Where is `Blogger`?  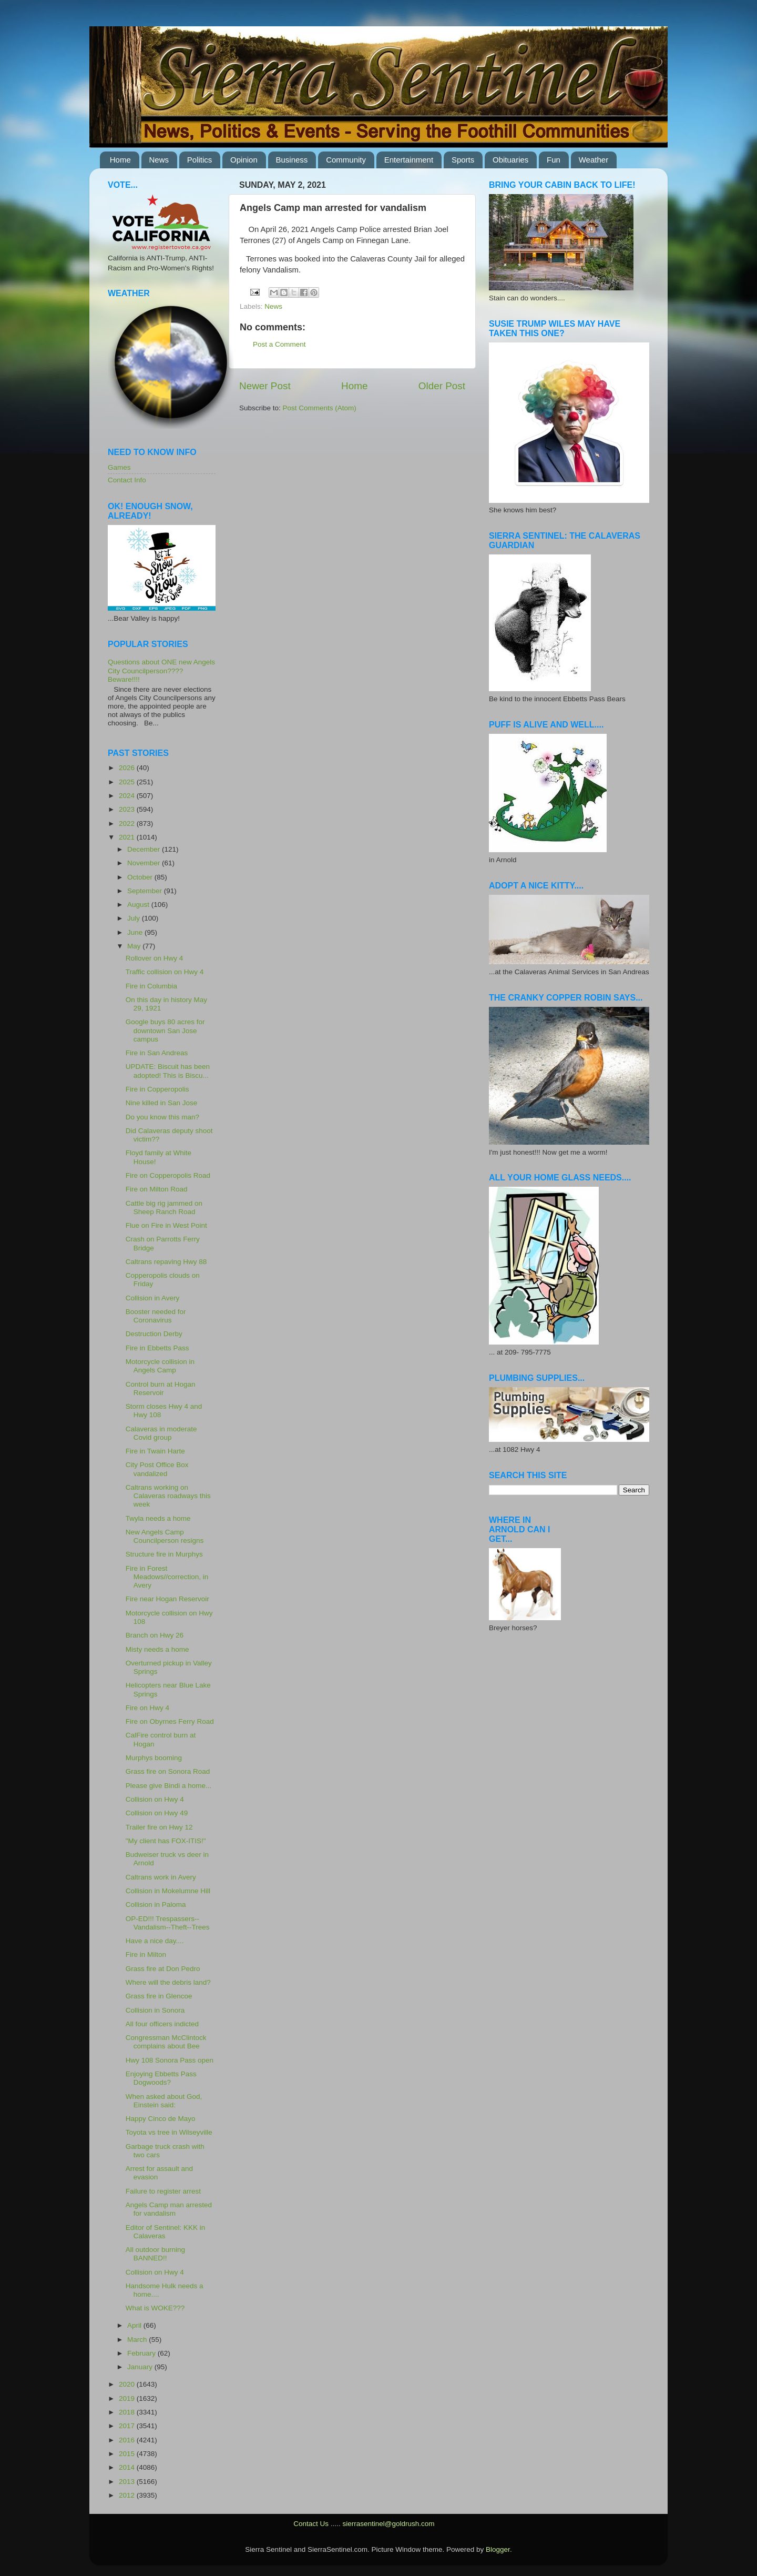
Blogger is located at coordinates (498, 2549).